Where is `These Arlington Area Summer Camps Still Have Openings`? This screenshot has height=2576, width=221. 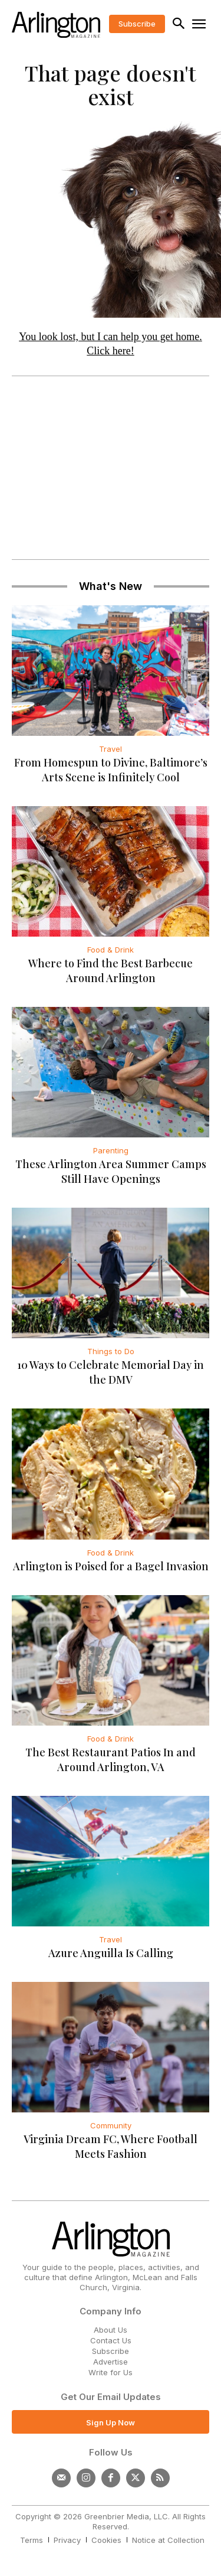 These Arlington Area Summer Camps Still Have Openings is located at coordinates (110, 1171).